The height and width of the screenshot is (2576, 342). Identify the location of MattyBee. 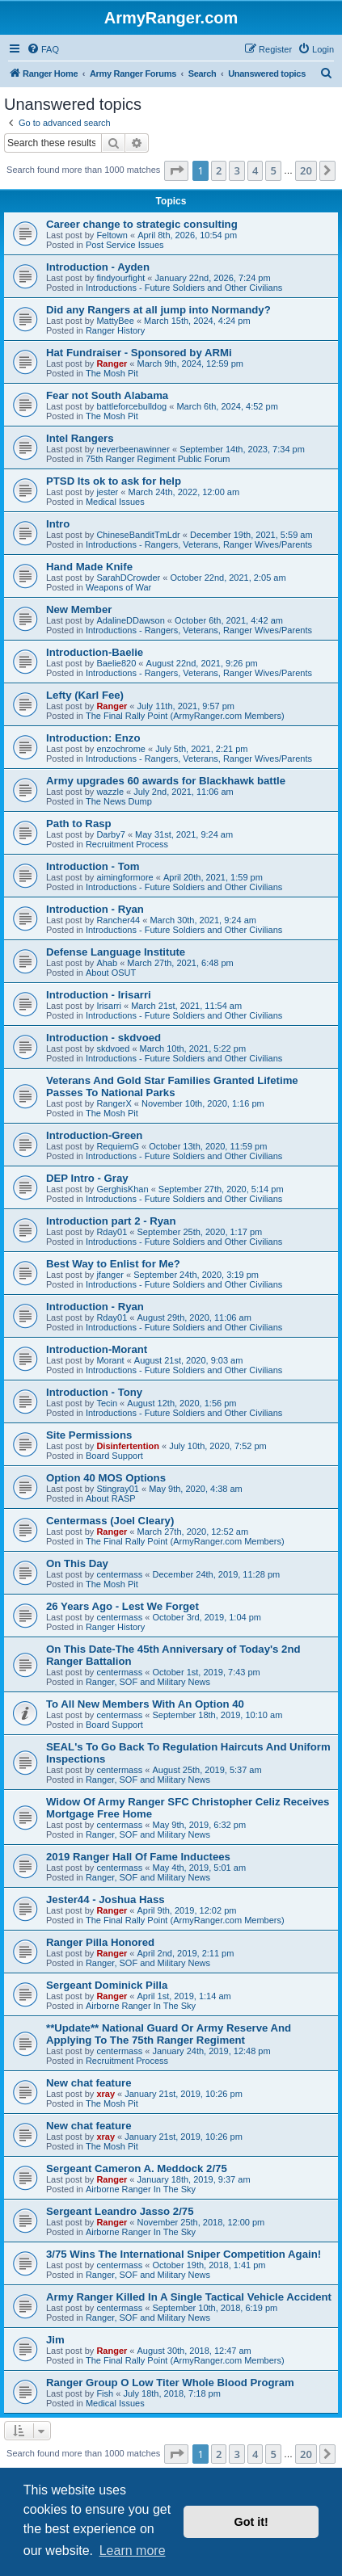
(114, 321).